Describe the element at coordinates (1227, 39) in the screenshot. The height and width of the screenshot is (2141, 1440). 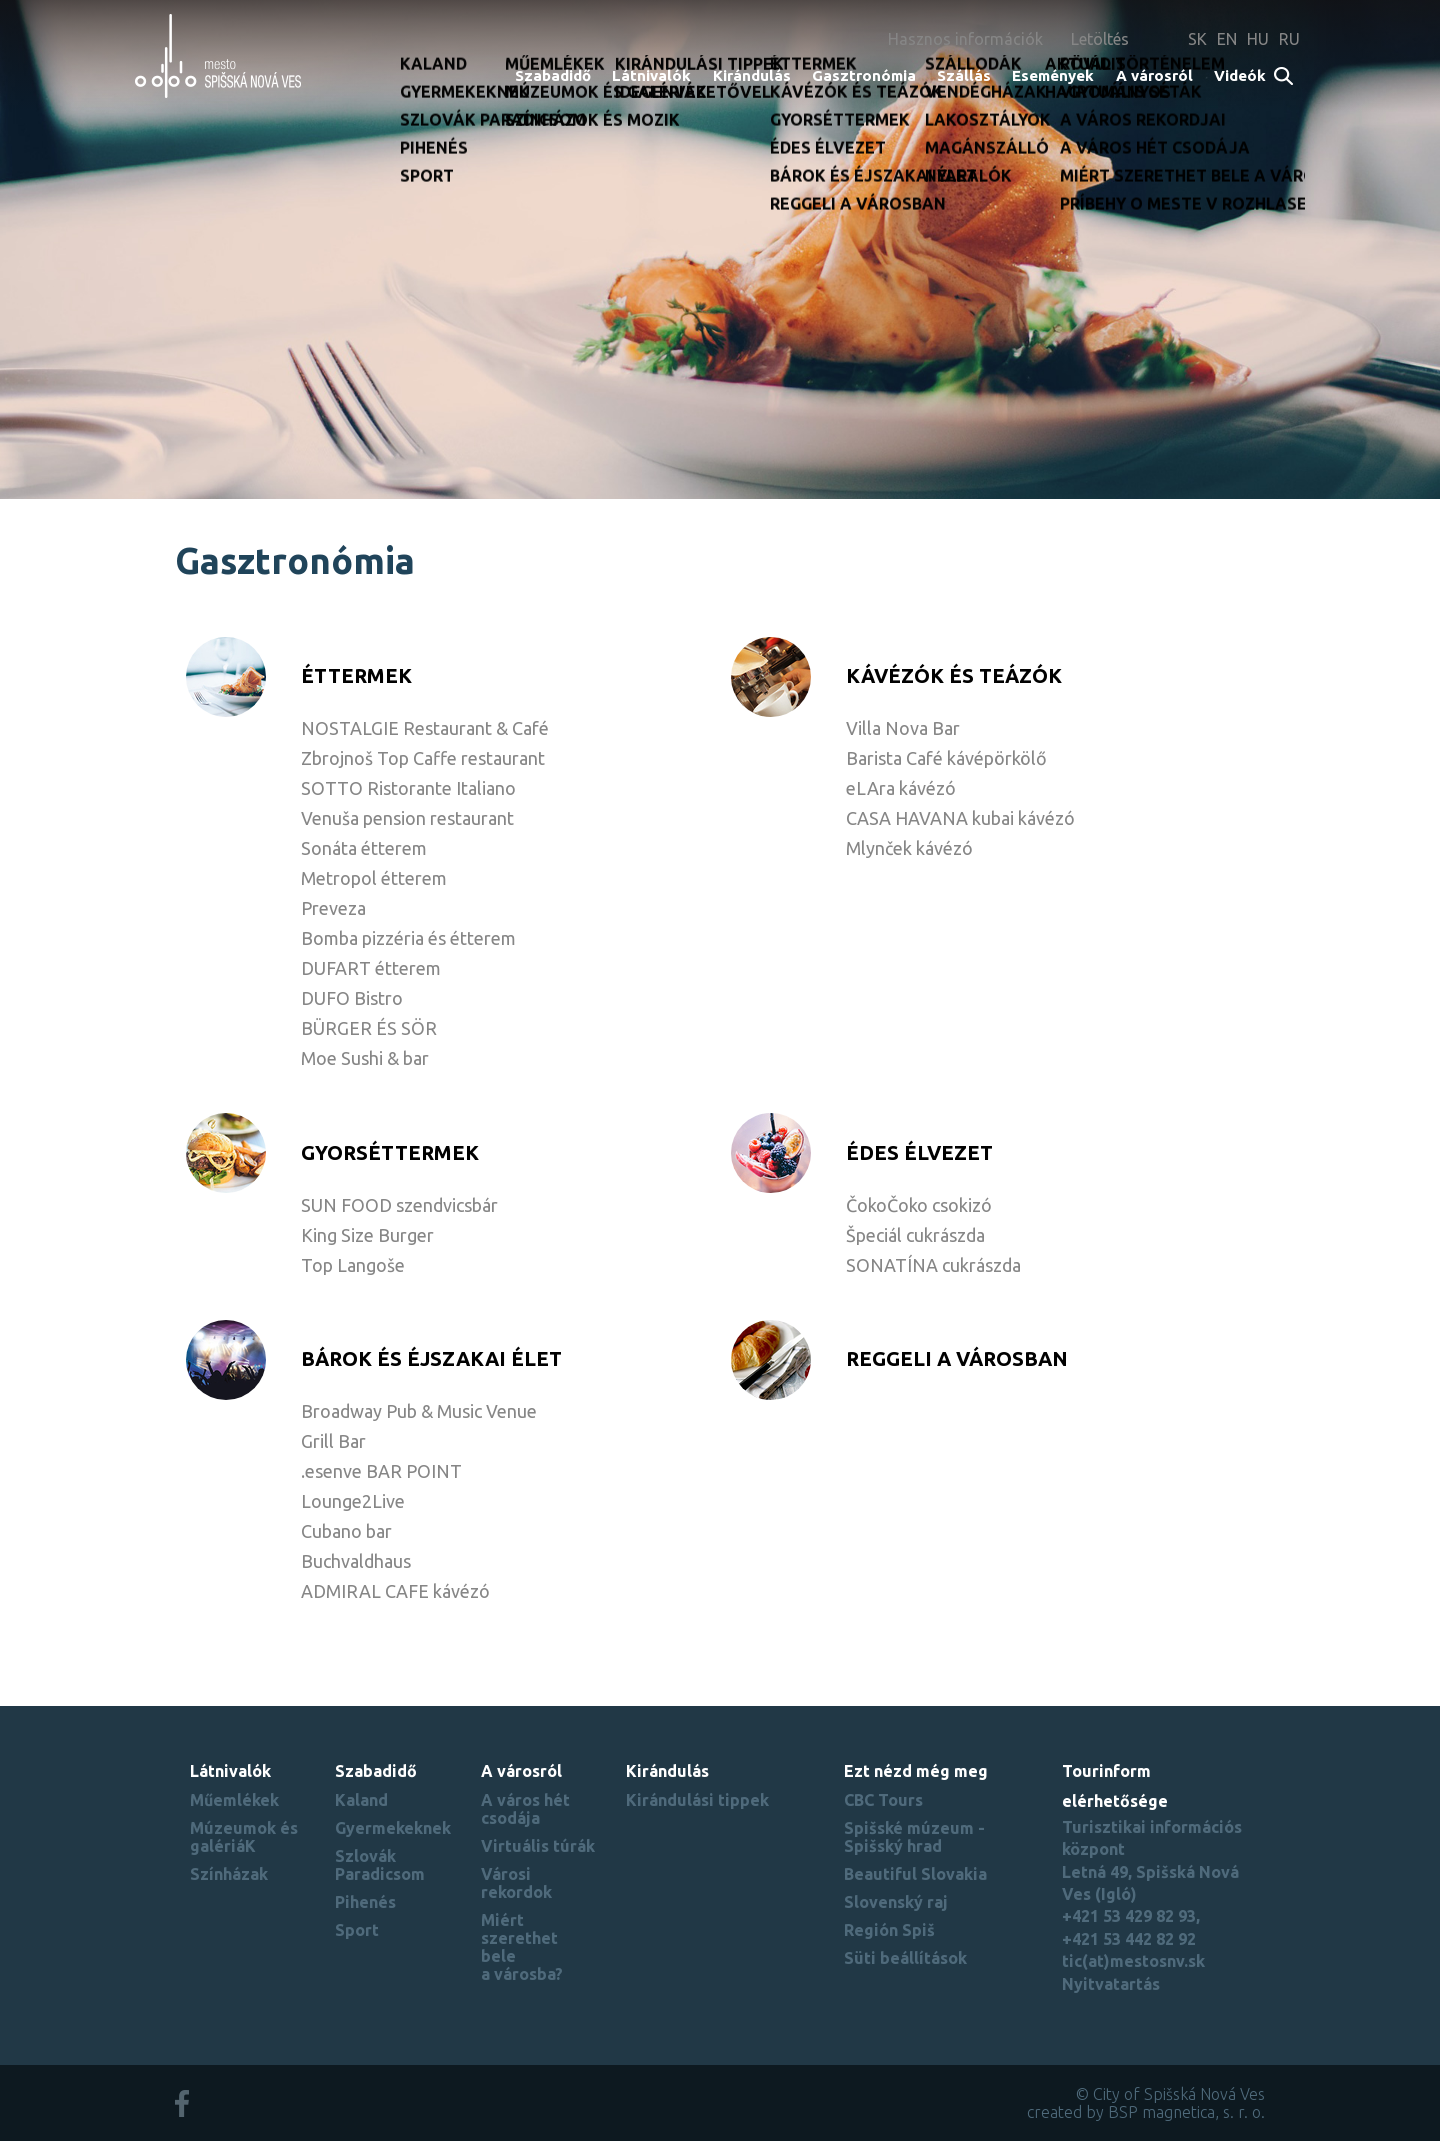
I see `EN` at that location.